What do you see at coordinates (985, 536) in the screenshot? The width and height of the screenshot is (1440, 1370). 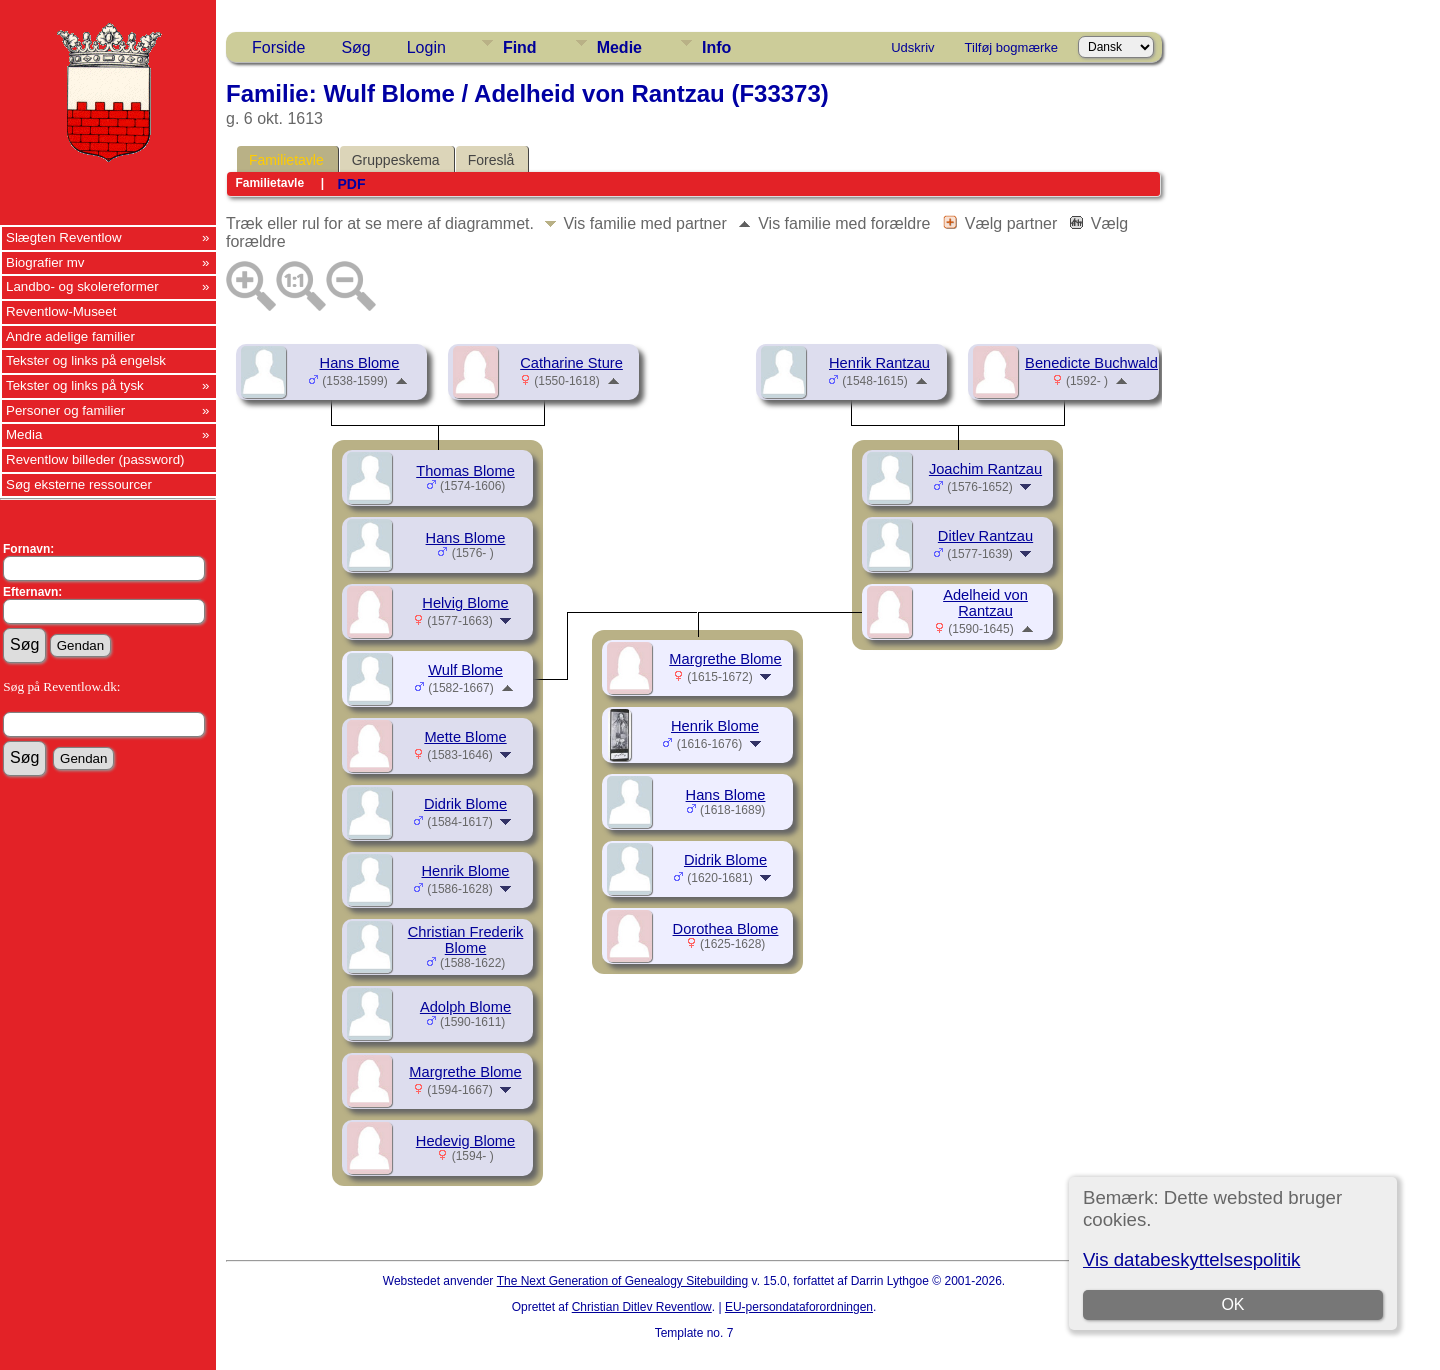 I see `Ditlev Rantzau` at bounding box center [985, 536].